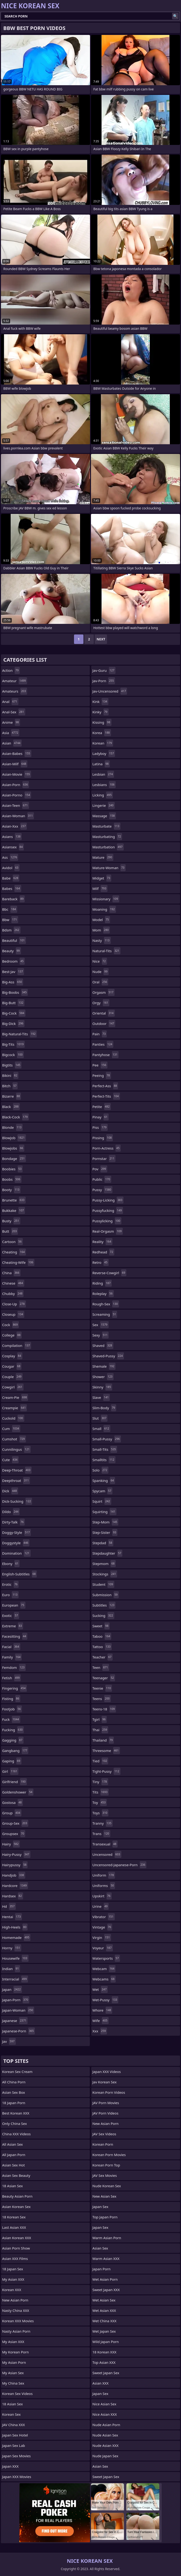 This screenshot has width=181, height=2576. Describe the element at coordinates (99, 2031) in the screenshot. I see `xxx` at that location.